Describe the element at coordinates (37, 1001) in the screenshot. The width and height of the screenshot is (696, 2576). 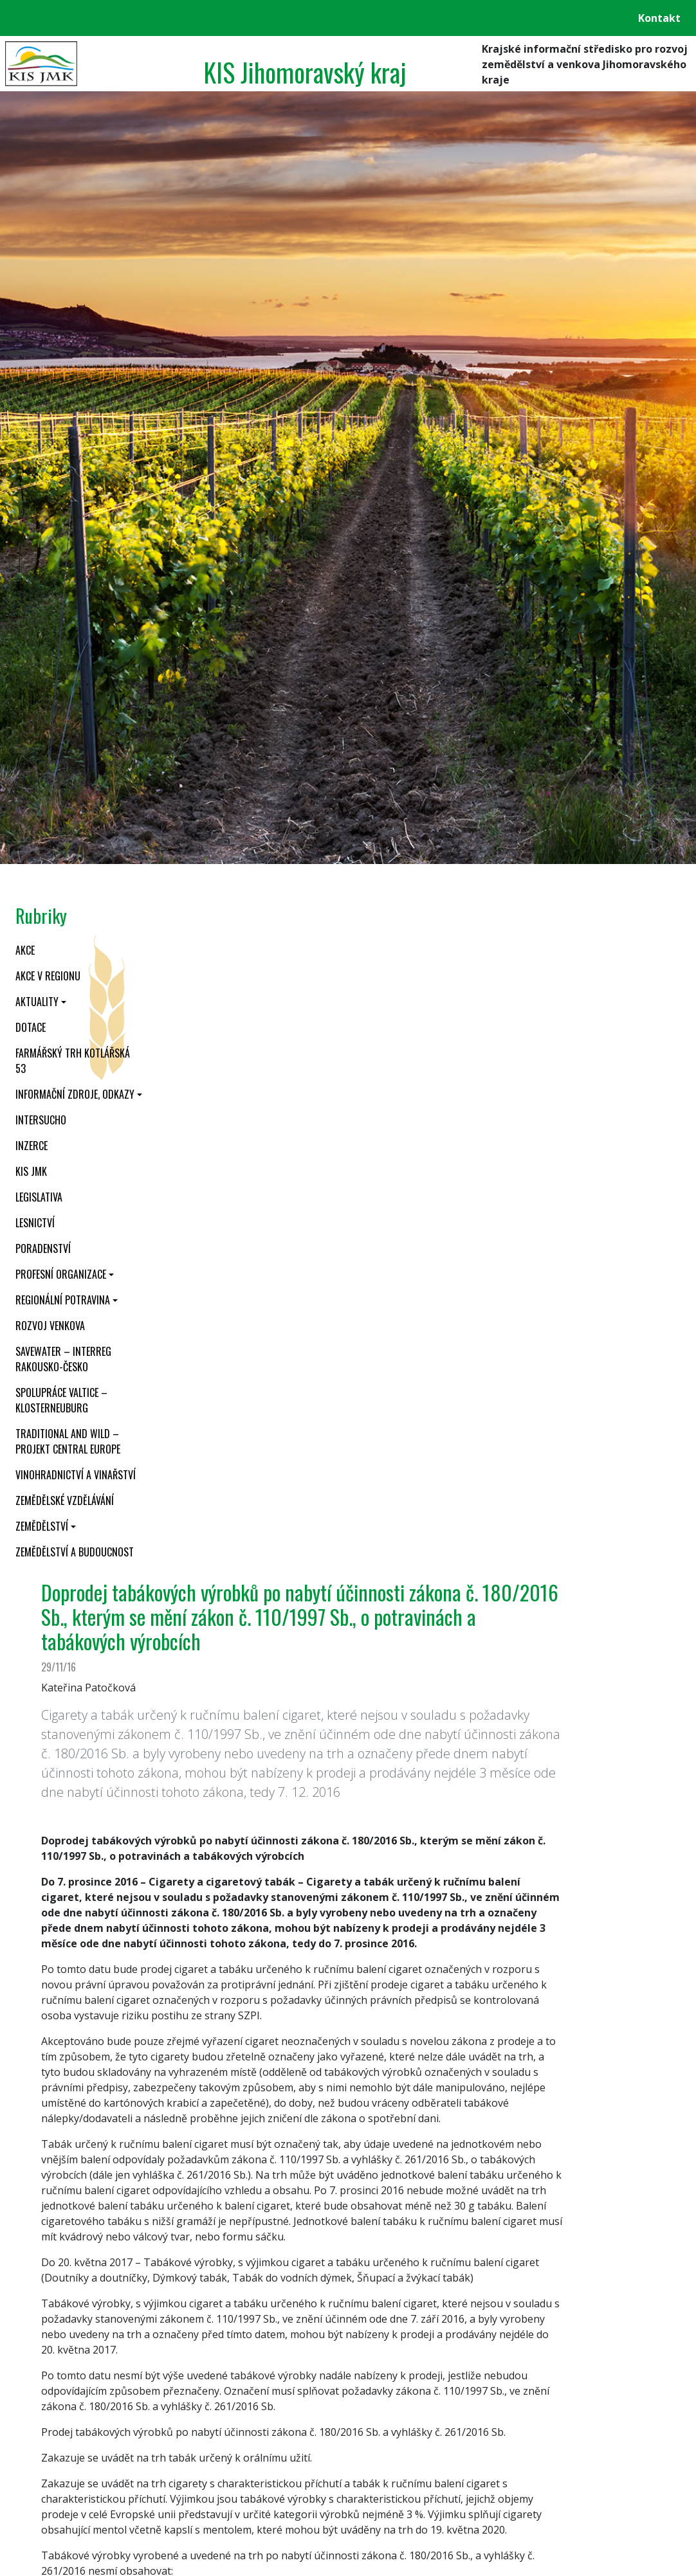
I see `Aktuality` at that location.